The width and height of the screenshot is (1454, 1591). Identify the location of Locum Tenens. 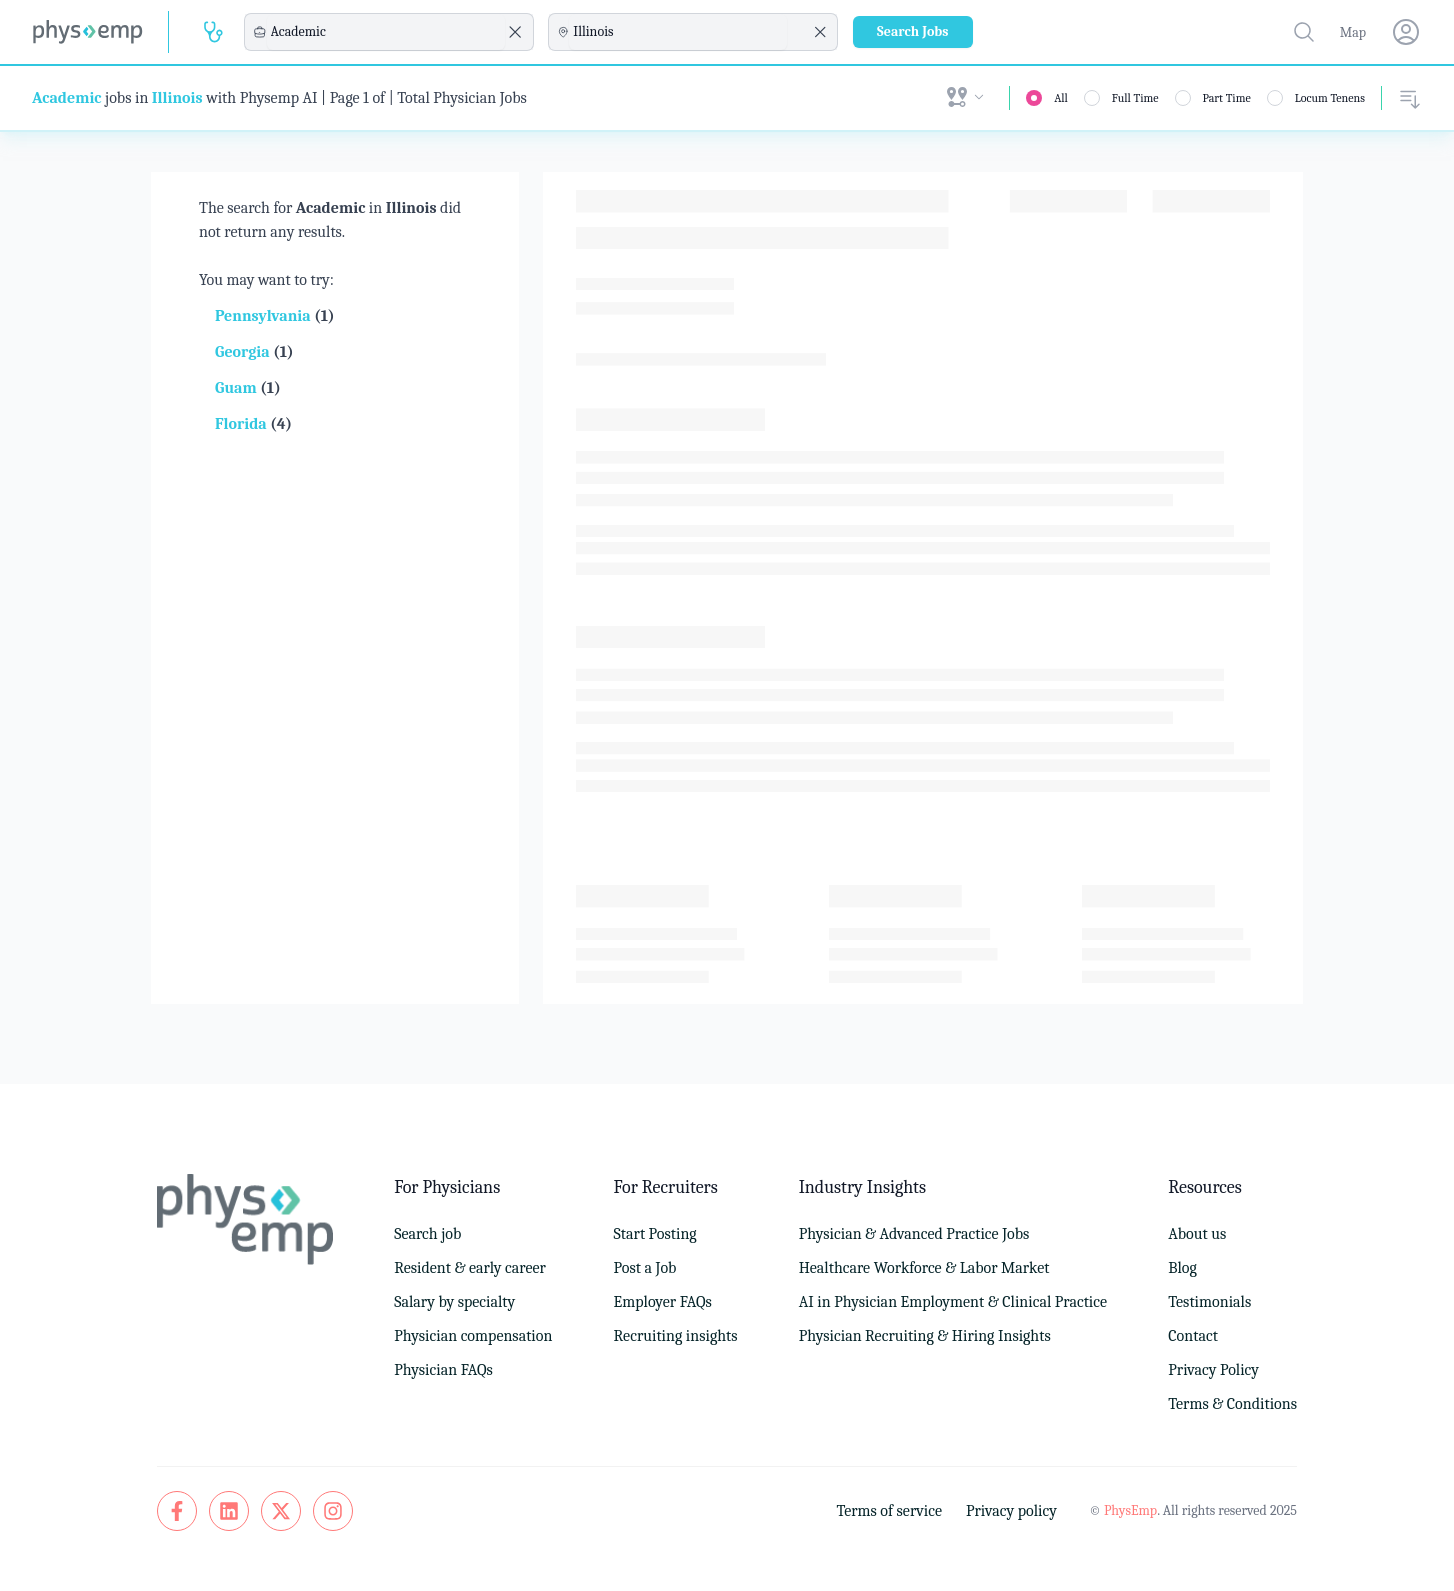
(1330, 98).